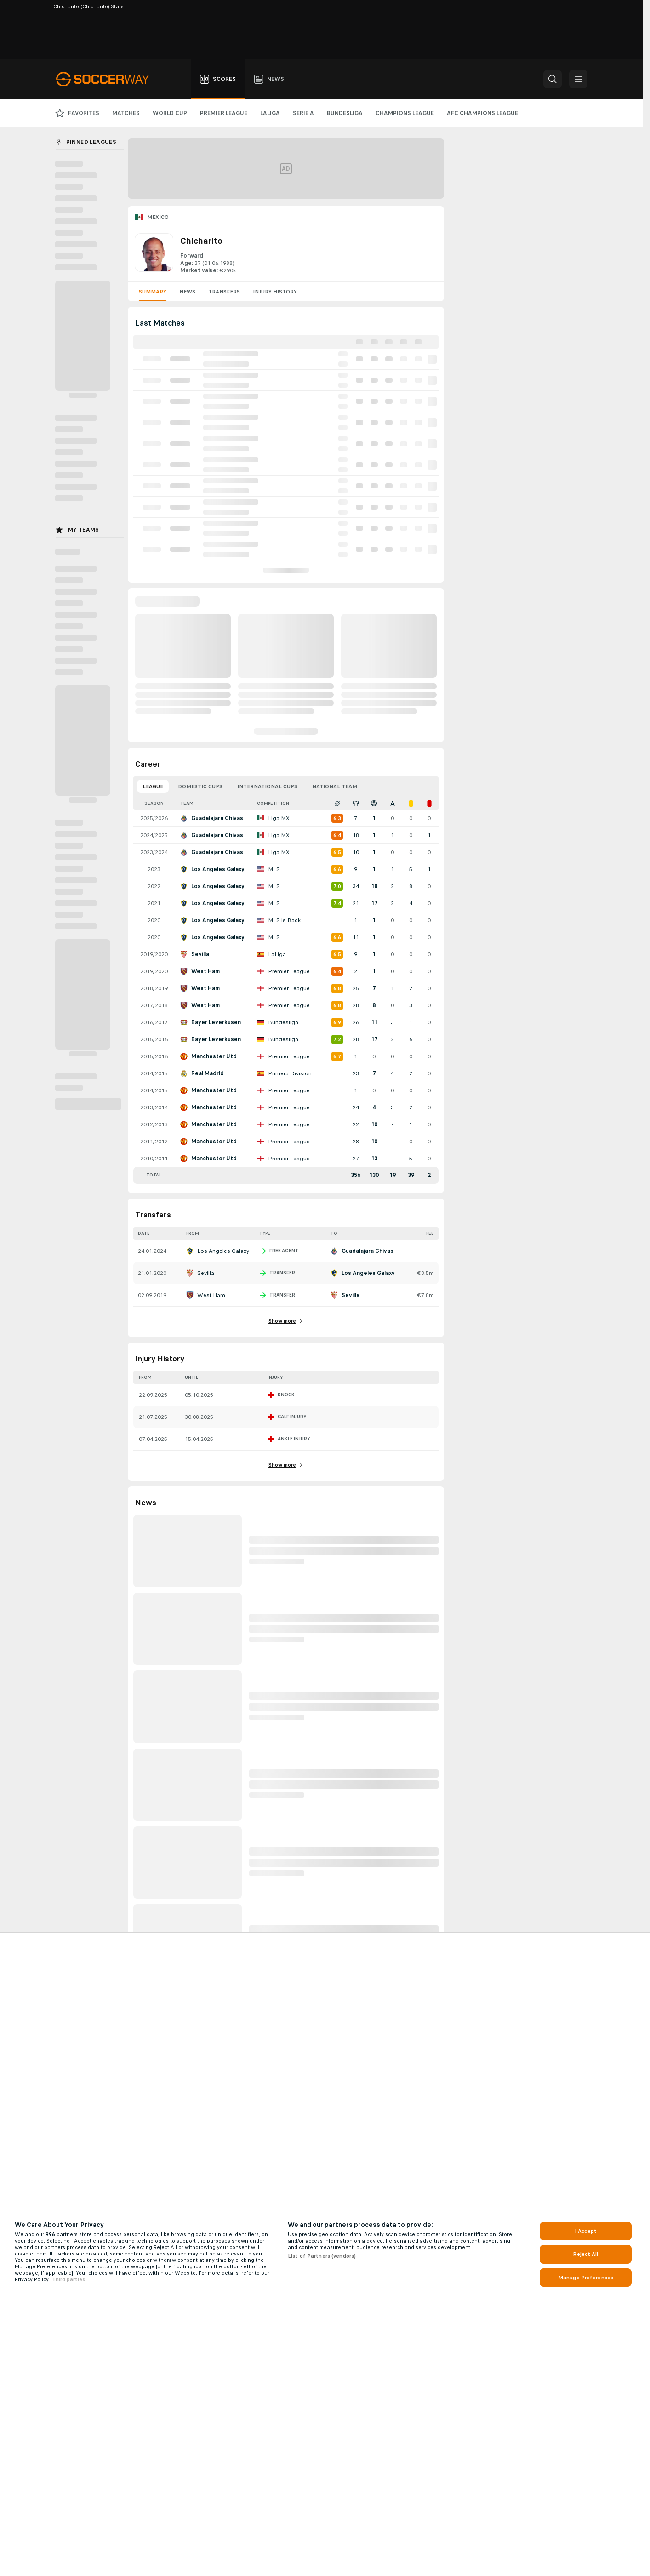  Describe the element at coordinates (552, 79) in the screenshot. I see `[button]` at that location.